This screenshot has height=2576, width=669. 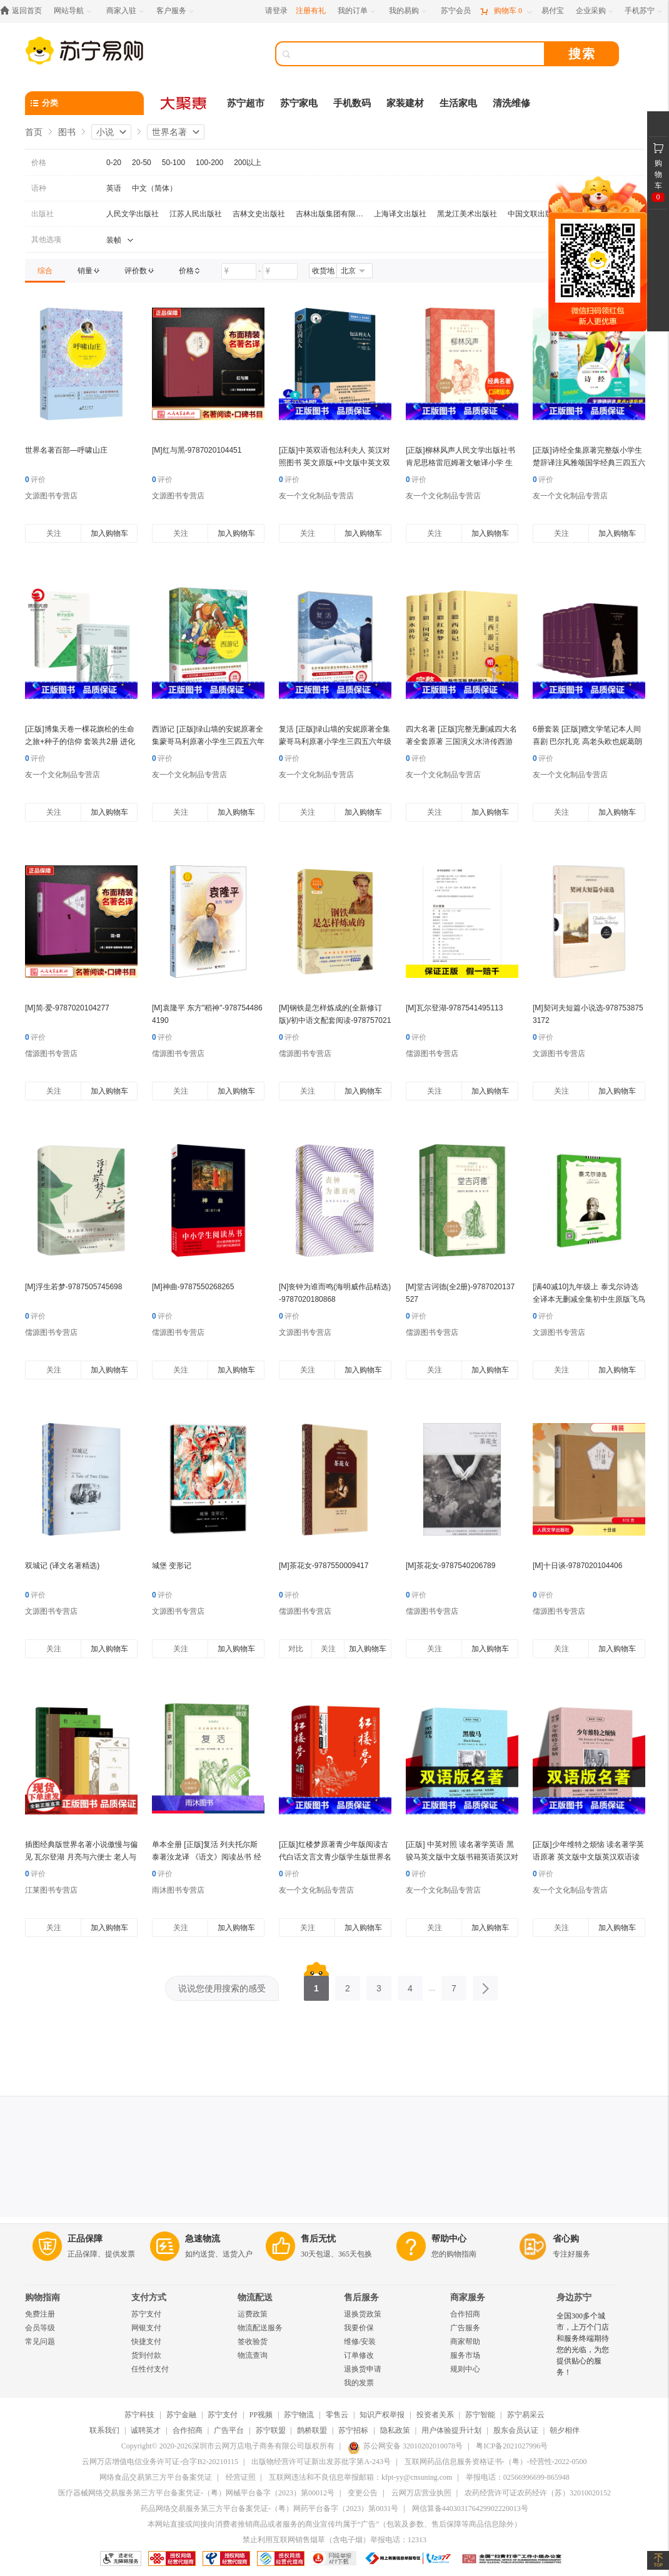 What do you see at coordinates (451, 2430) in the screenshot?
I see `用户体验提升计划` at bounding box center [451, 2430].